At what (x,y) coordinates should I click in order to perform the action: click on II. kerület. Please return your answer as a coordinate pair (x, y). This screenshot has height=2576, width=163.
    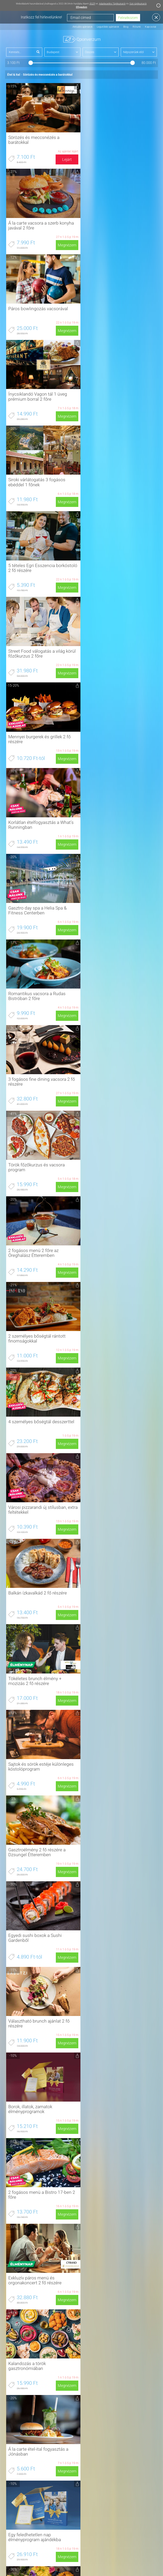
    Looking at the image, I should click on (44, 2351).